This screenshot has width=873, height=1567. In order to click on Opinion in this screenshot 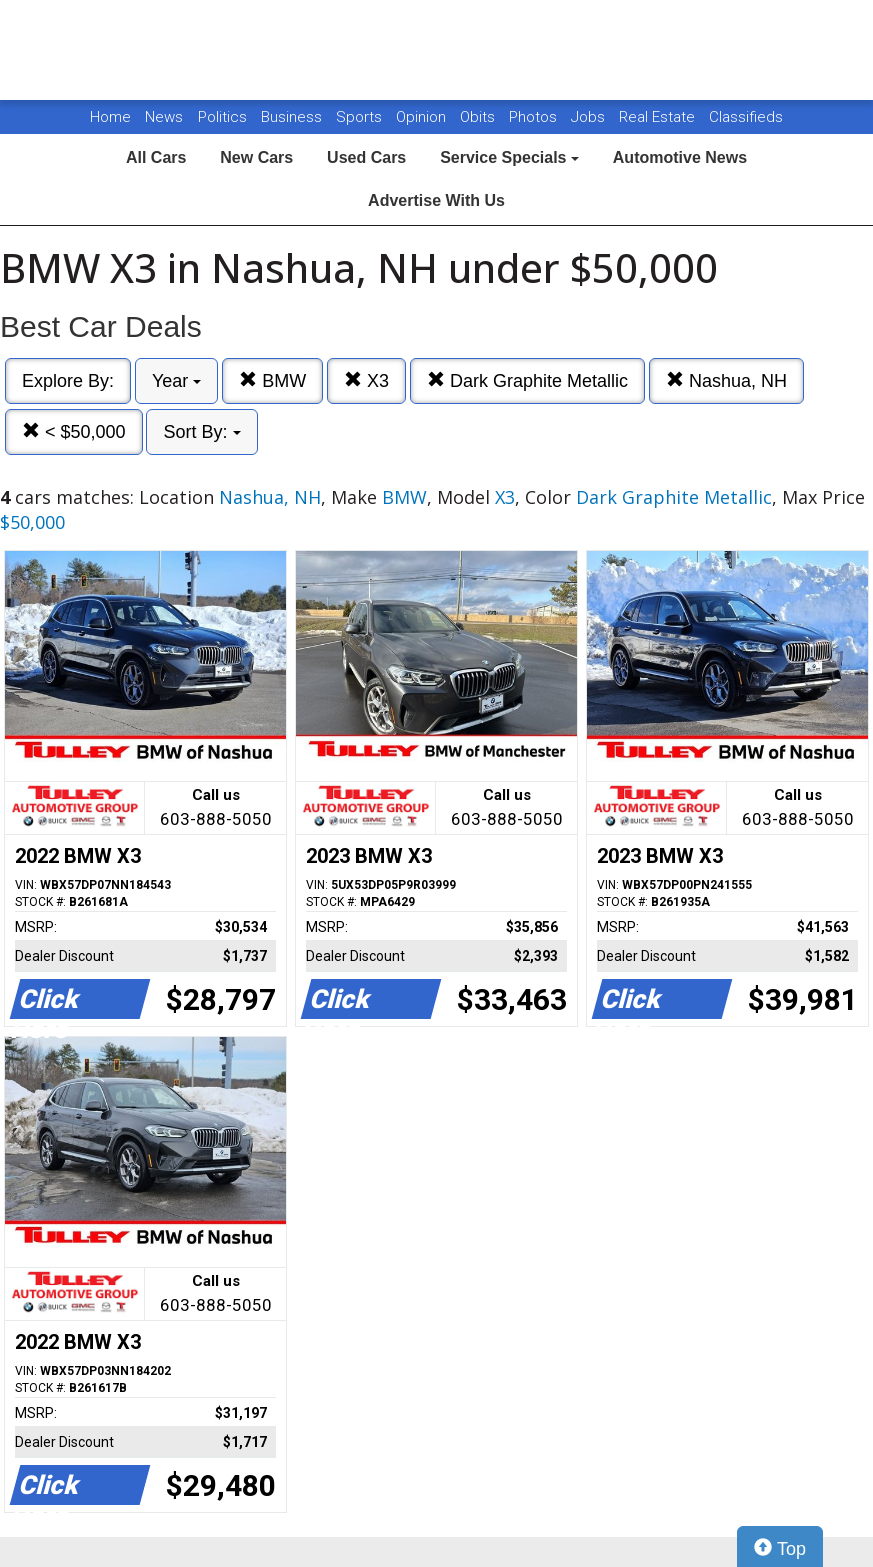, I will do `click(423, 117)`.